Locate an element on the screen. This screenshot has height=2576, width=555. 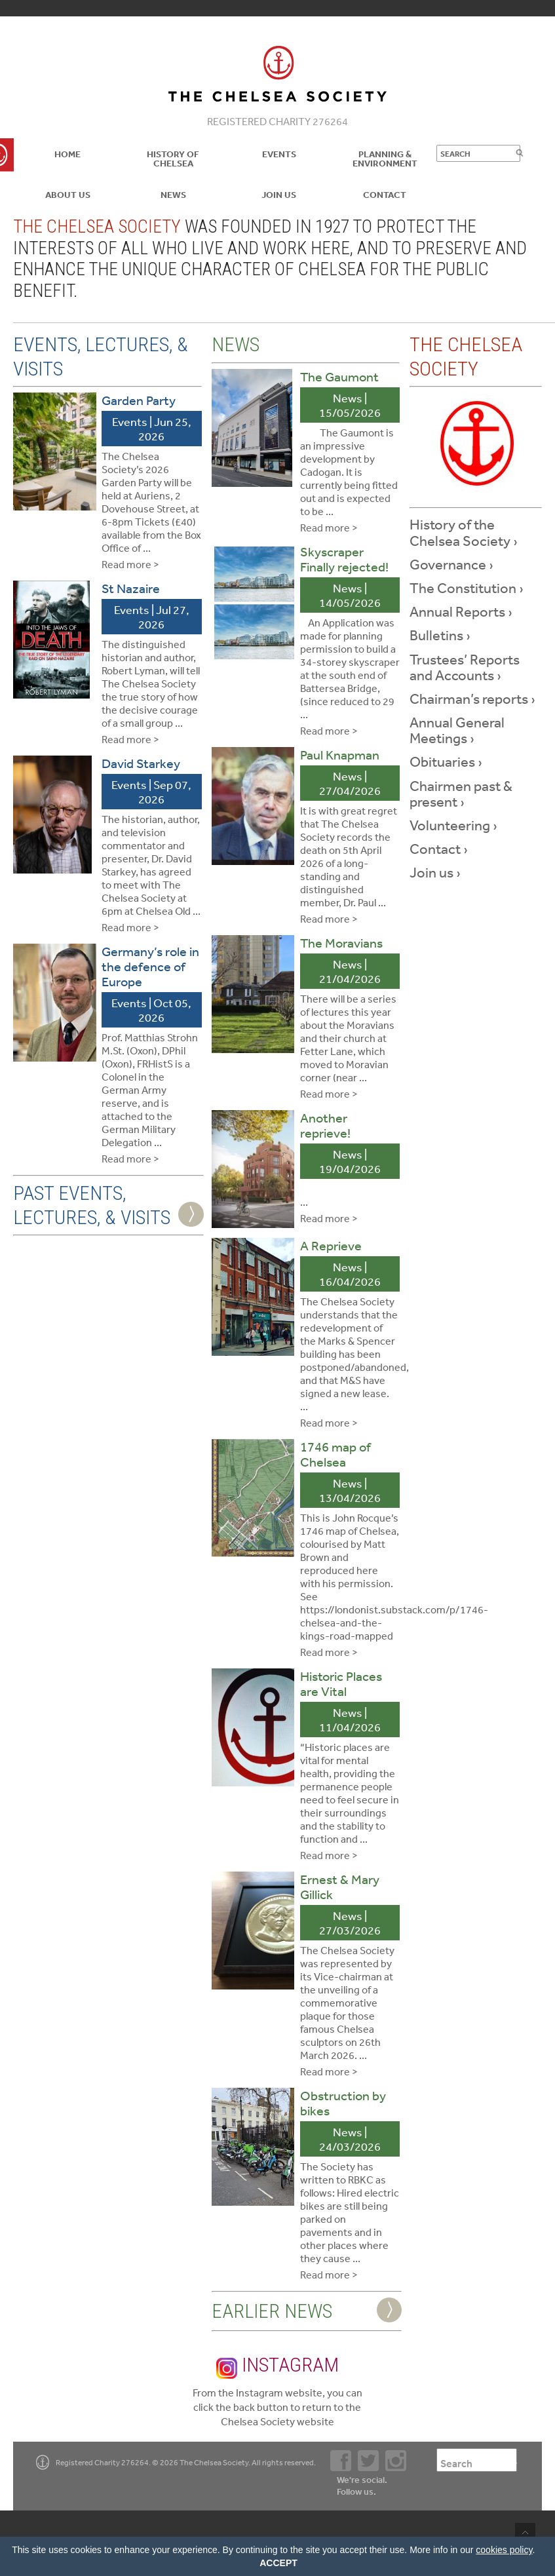
Annual General Meetings › is located at coordinates (457, 730).